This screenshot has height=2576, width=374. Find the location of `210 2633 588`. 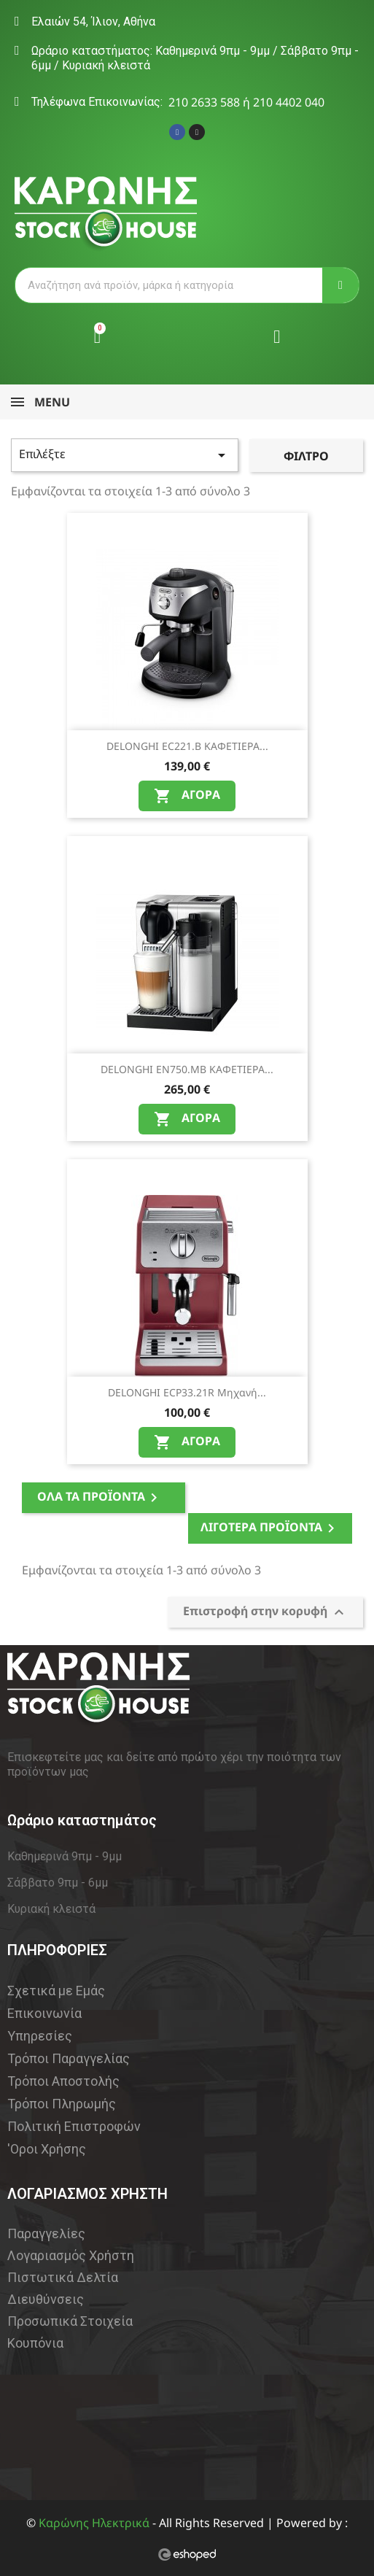

210 2633 588 is located at coordinates (204, 102).